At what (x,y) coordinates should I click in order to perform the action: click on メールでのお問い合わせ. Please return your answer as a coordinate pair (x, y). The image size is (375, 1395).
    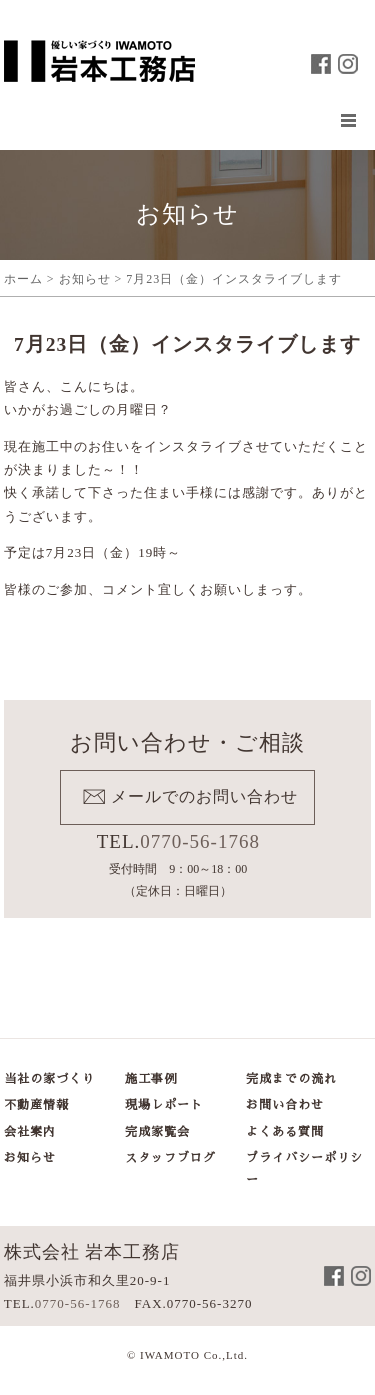
    Looking at the image, I should click on (204, 796).